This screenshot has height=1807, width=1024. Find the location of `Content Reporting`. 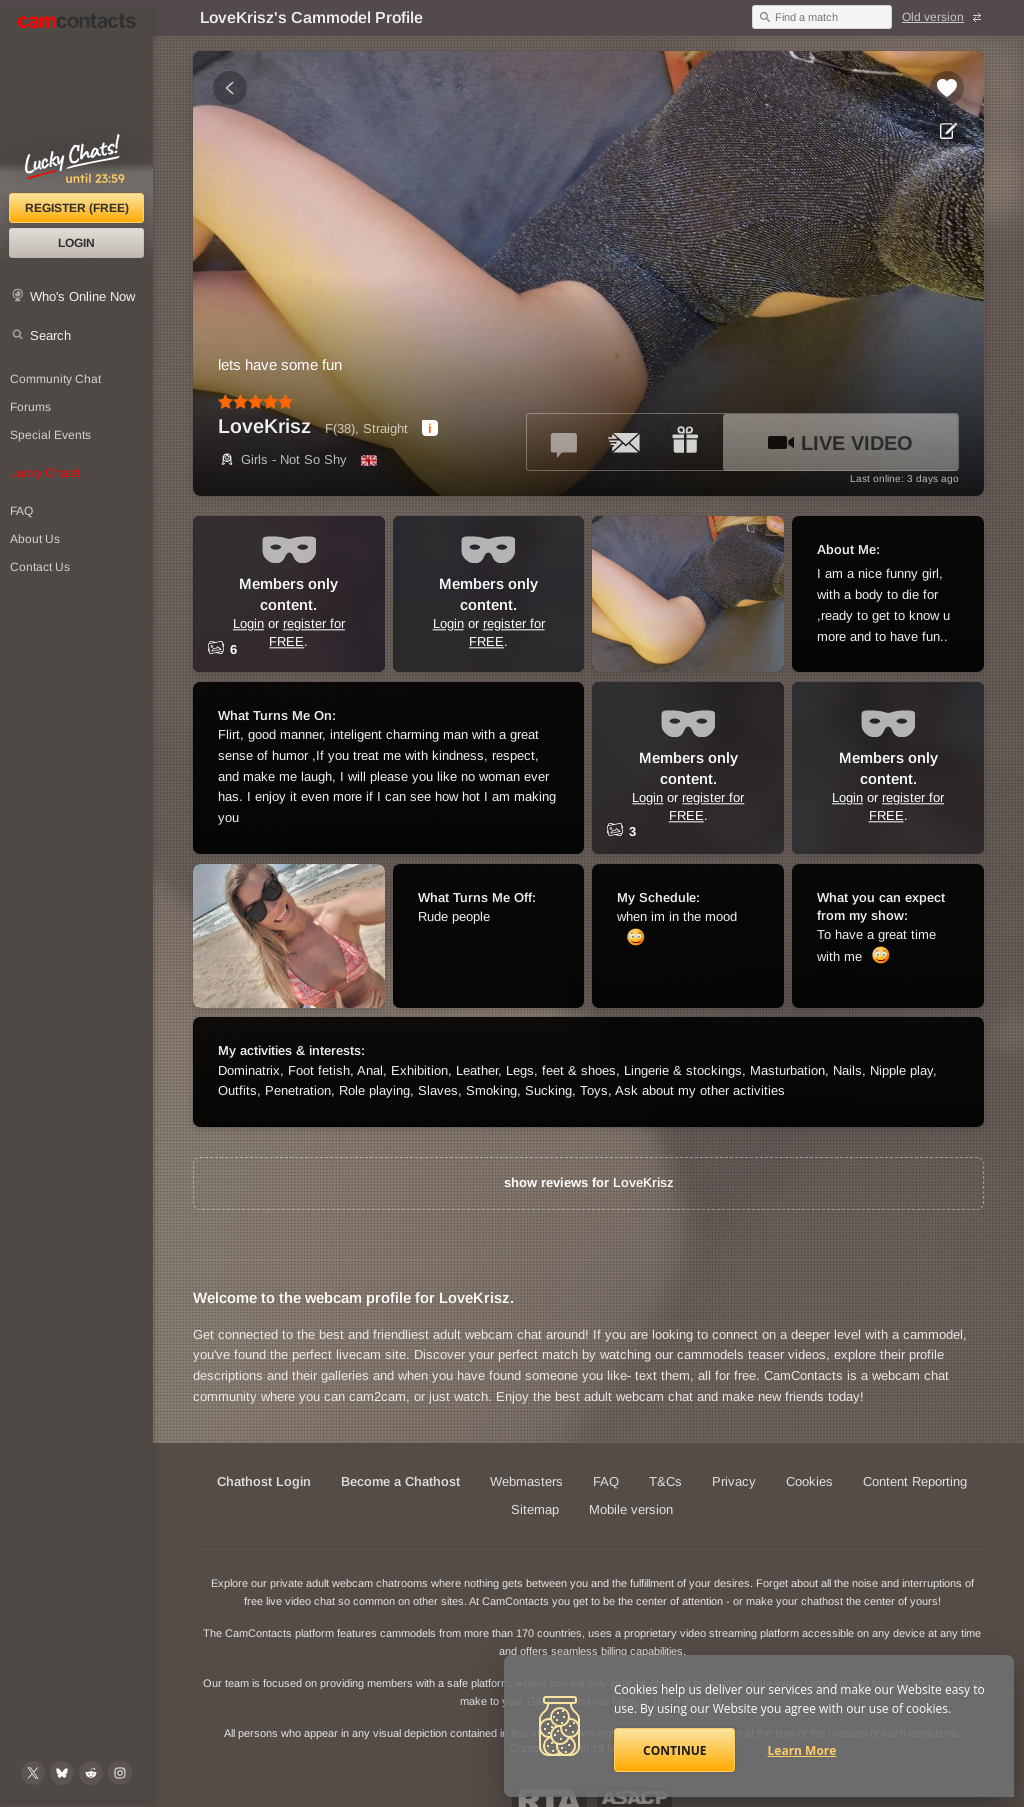

Content Reporting is located at coordinates (915, 1481).